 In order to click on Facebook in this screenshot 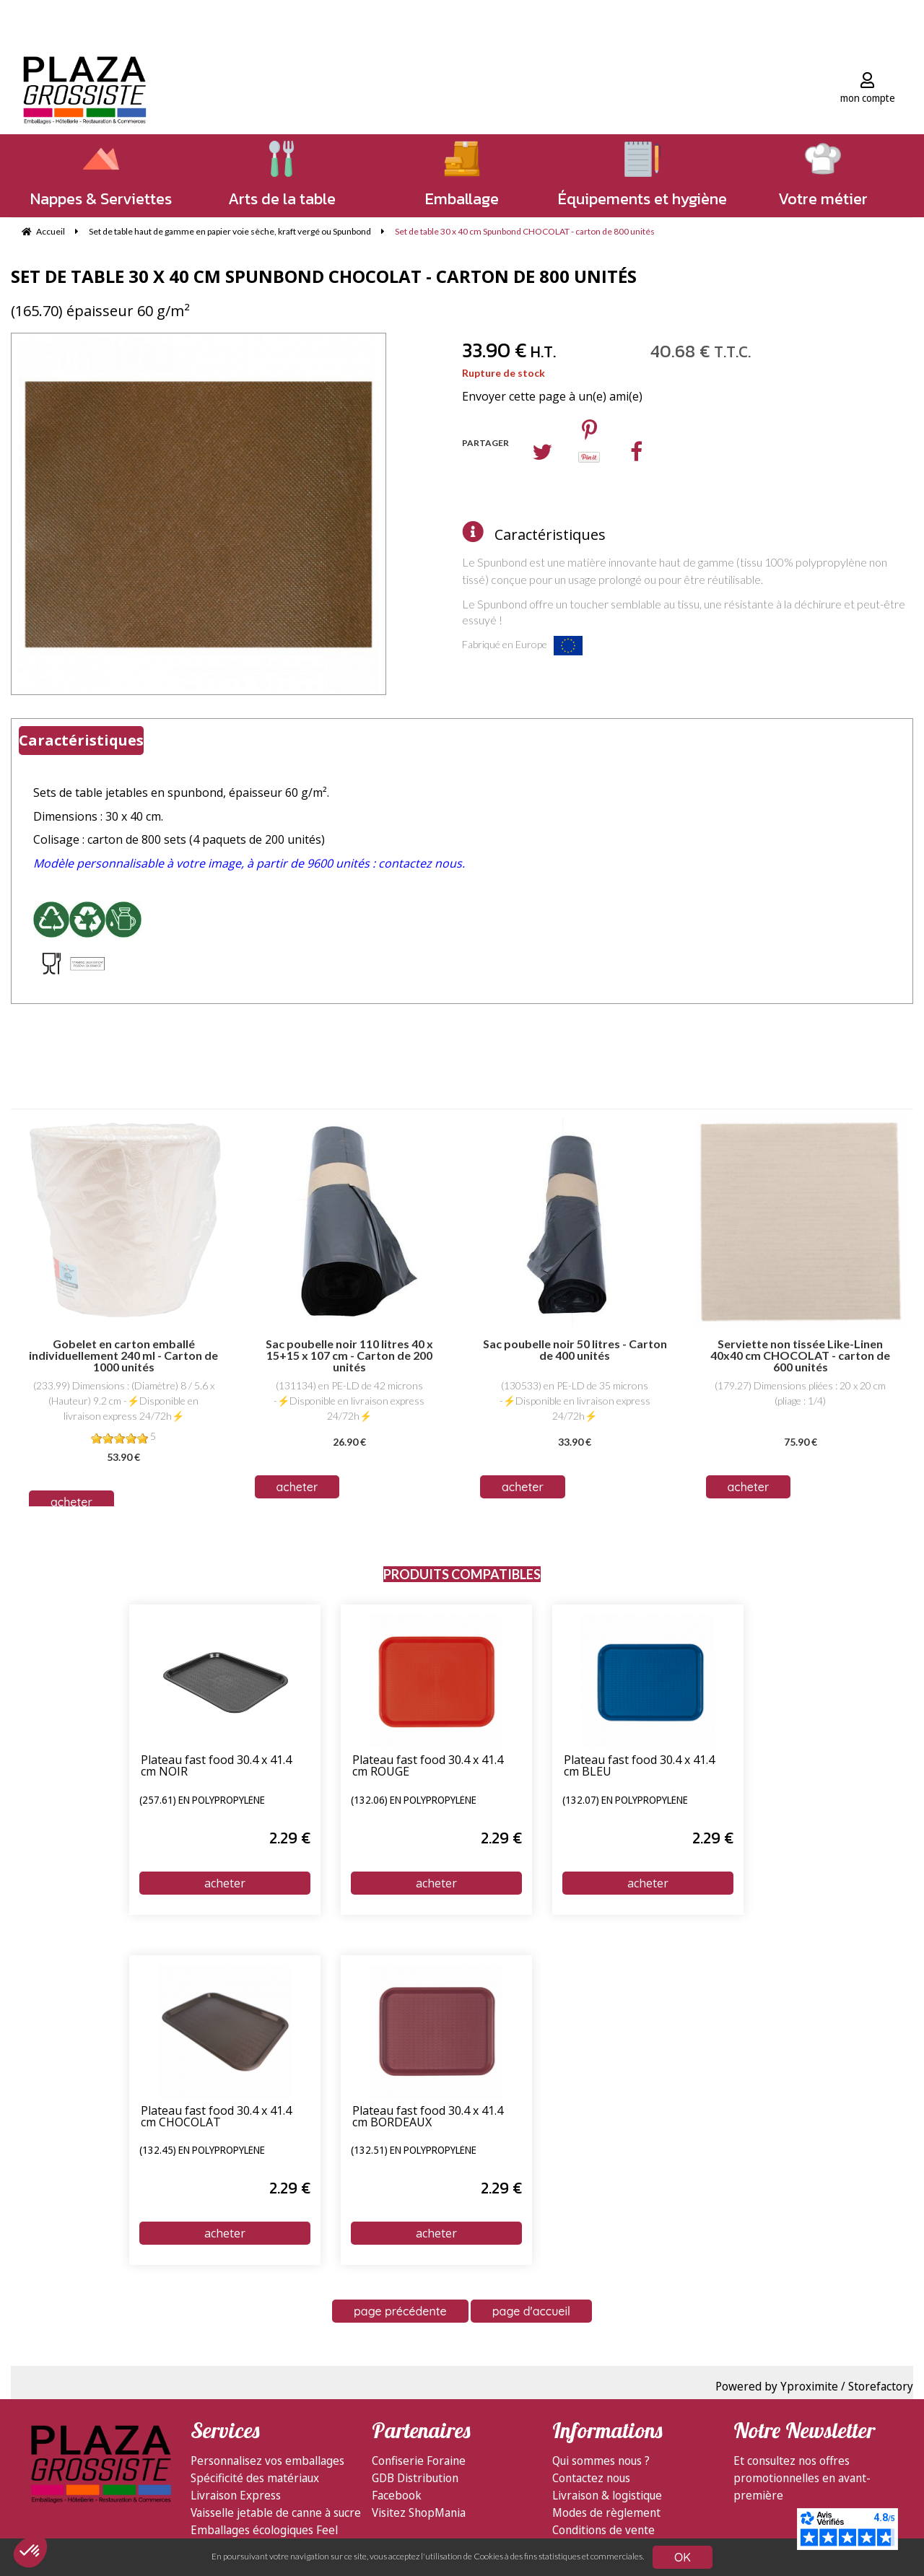, I will do `click(397, 2495)`.